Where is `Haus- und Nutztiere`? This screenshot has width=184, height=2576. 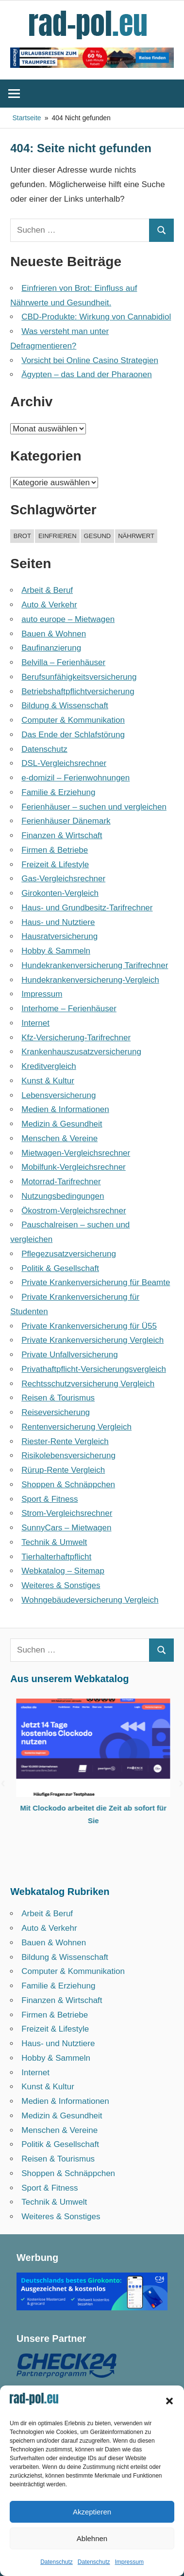
Haus- und Nutztiere is located at coordinates (58, 922).